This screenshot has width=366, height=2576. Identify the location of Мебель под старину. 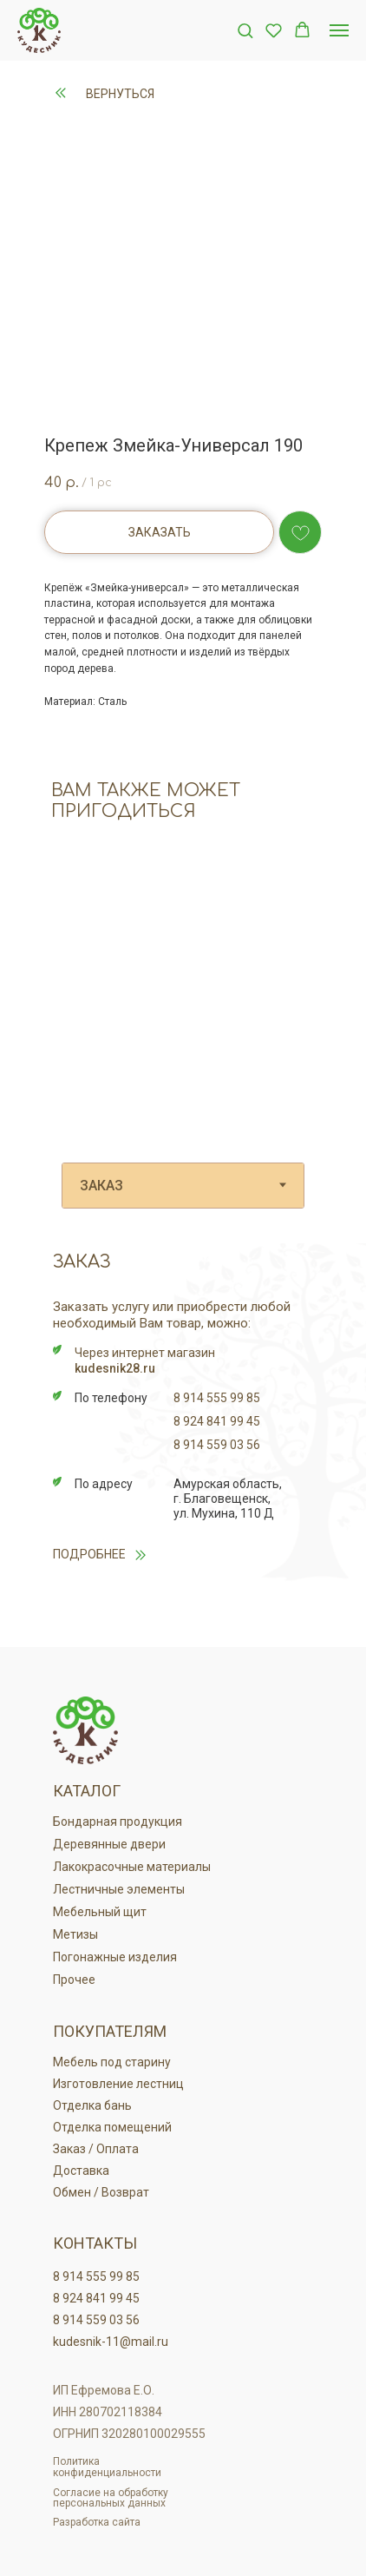
(112, 2062).